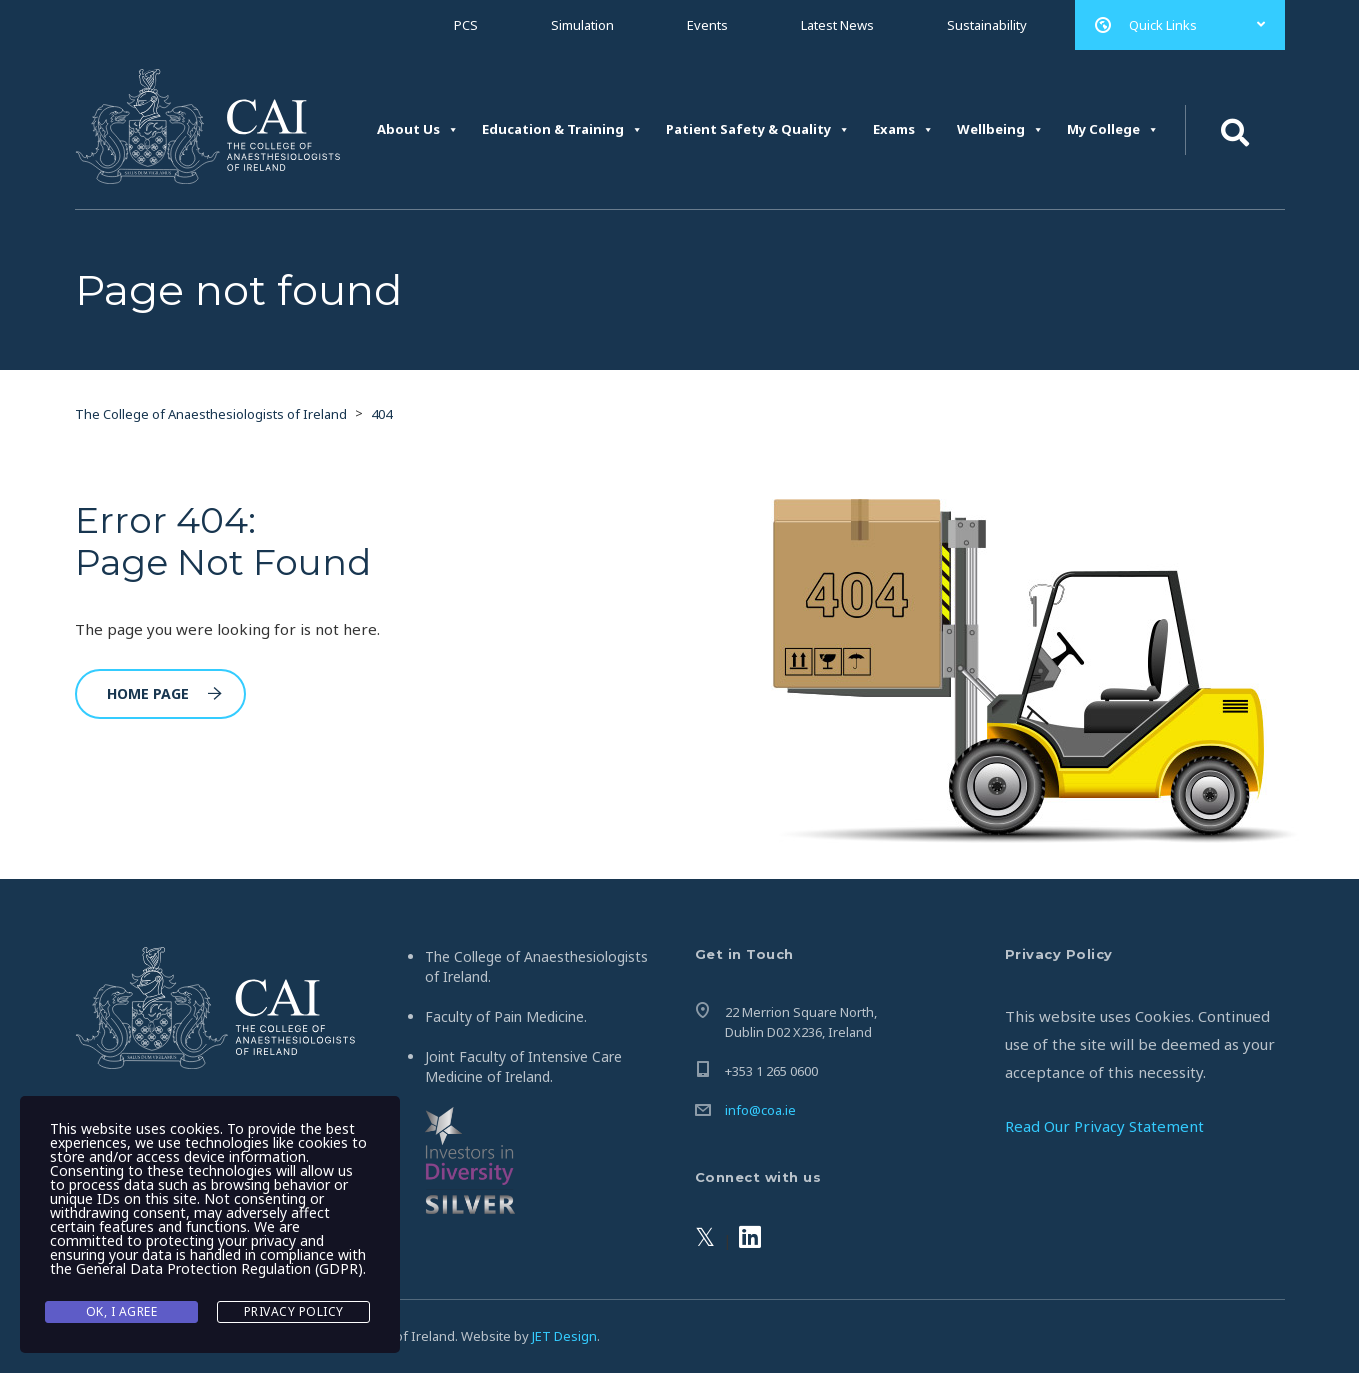 The height and width of the screenshot is (1373, 1359). What do you see at coordinates (294, 1311) in the screenshot?
I see `Privacy Policy` at bounding box center [294, 1311].